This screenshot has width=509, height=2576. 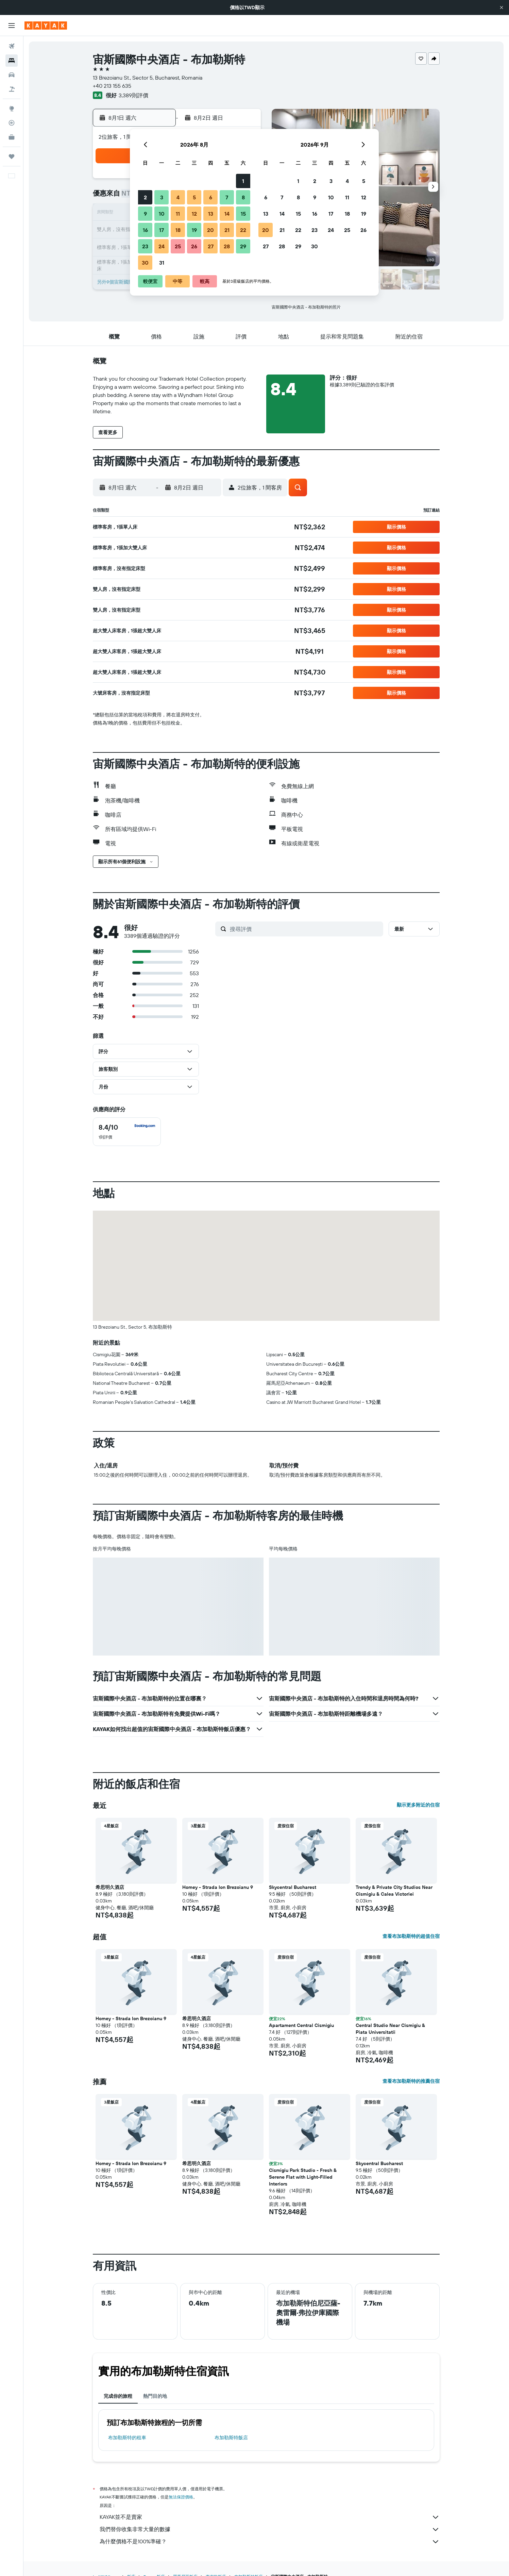 What do you see at coordinates (243, 246) in the screenshot?
I see `29 [button]` at bounding box center [243, 246].